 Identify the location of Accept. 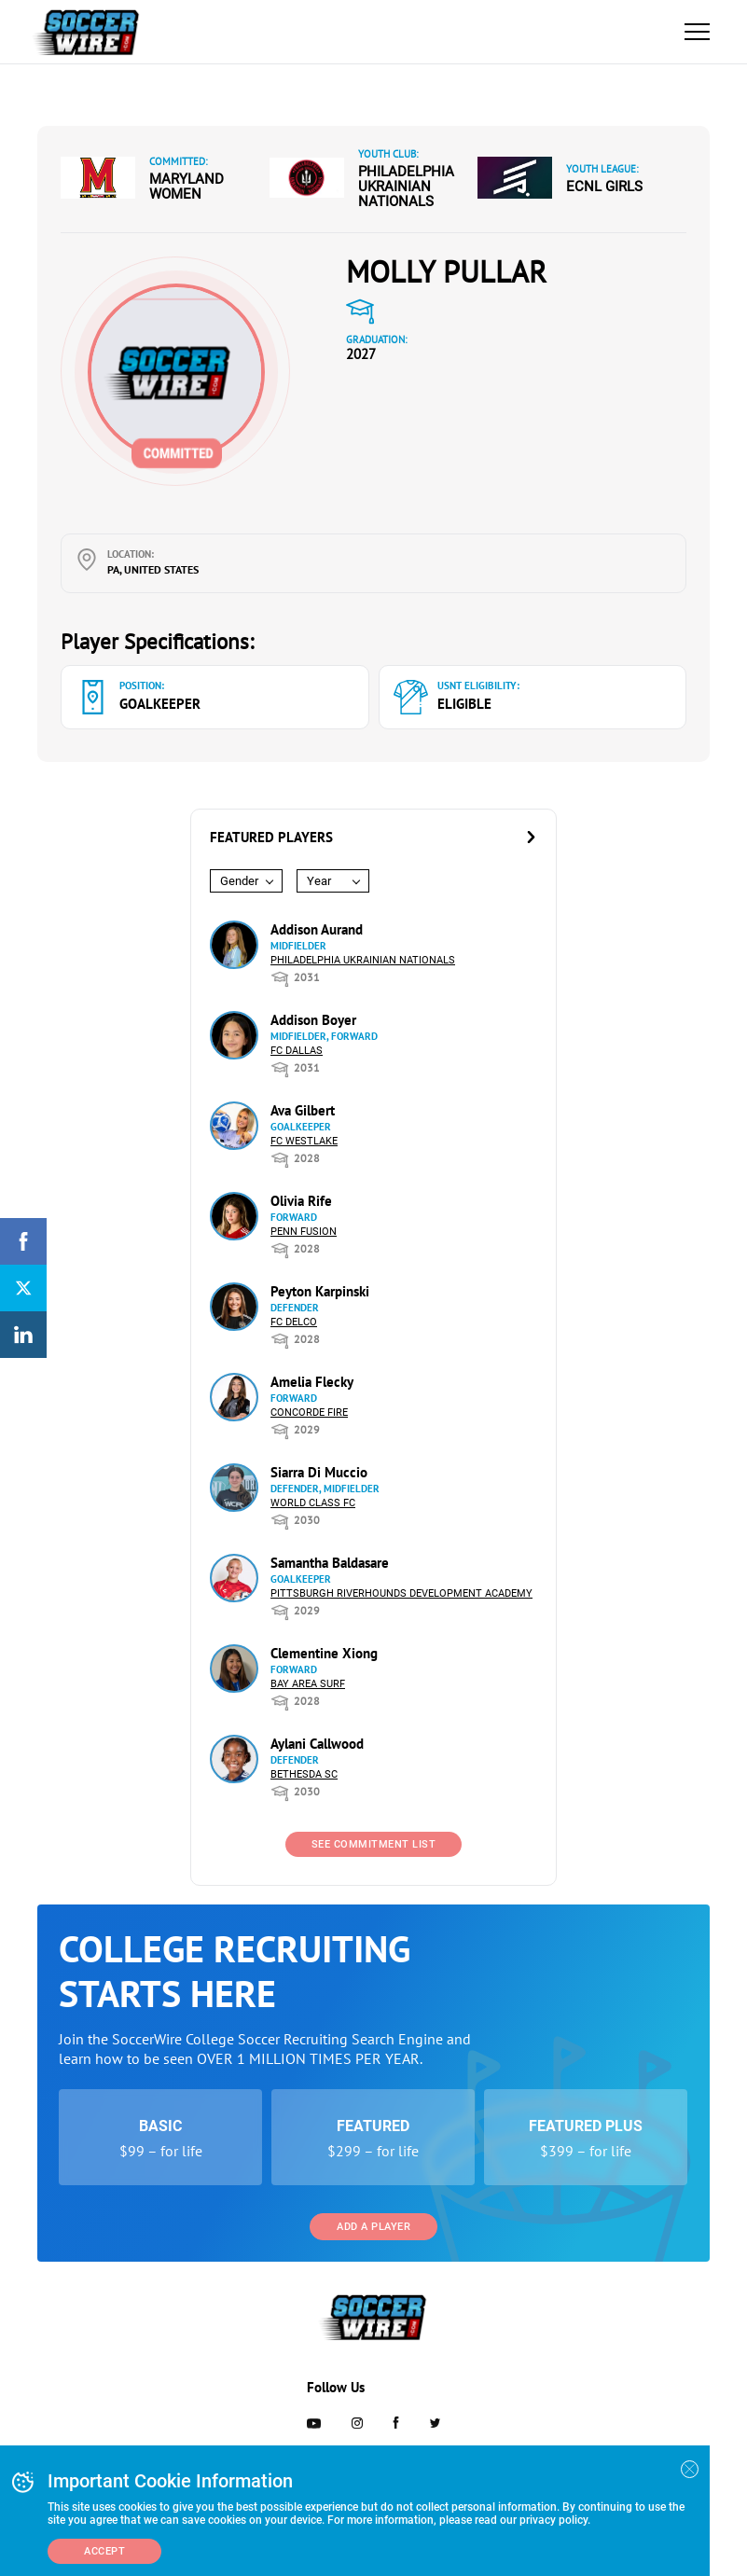
(104, 2551).